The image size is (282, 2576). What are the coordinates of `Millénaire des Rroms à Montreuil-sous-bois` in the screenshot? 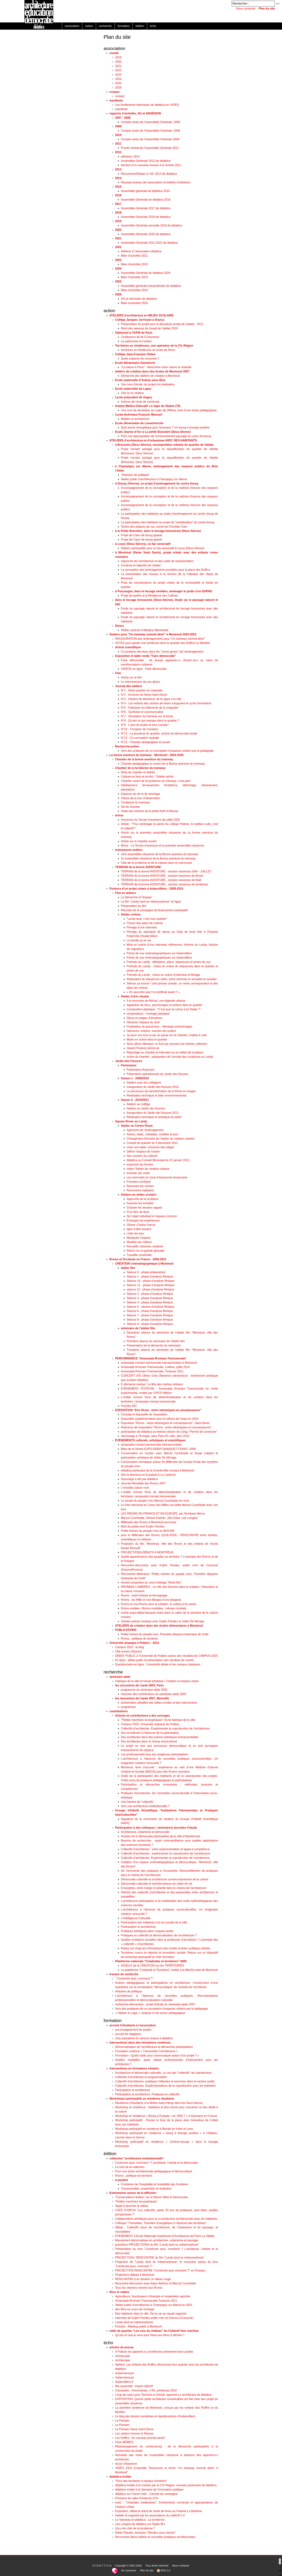 It's located at (148, 1522).